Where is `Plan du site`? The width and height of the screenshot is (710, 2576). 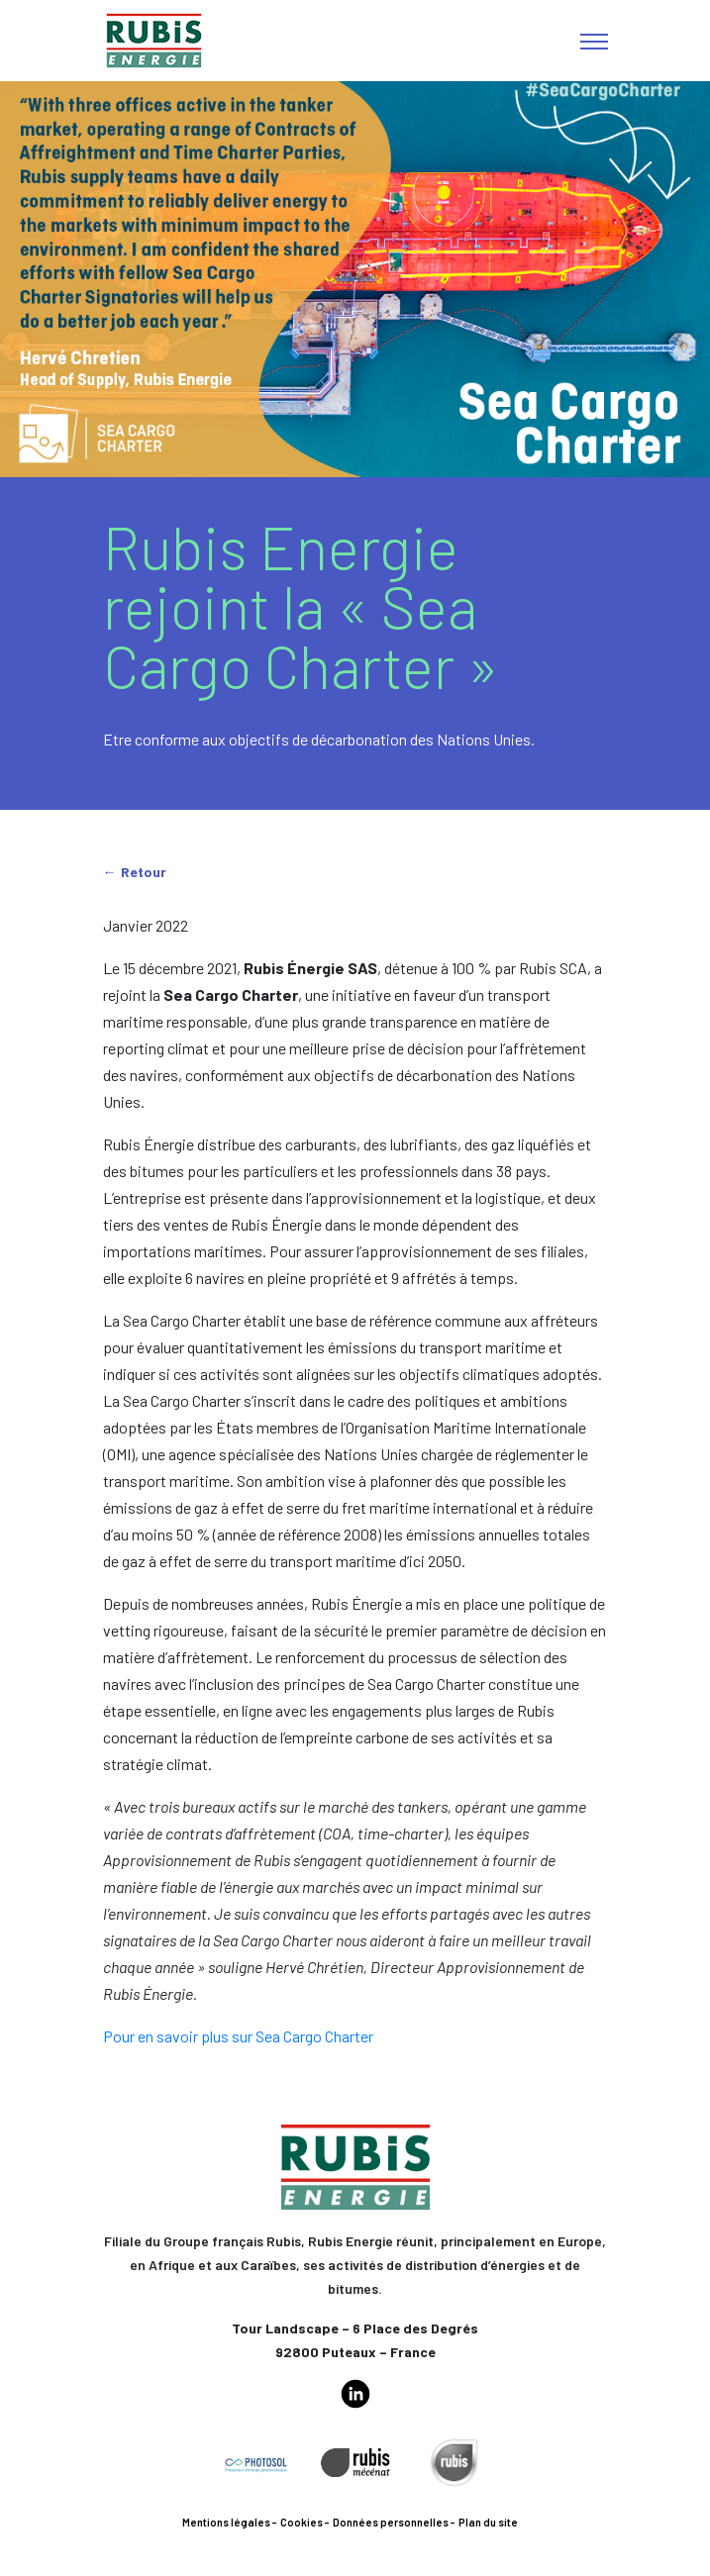 Plan du site is located at coordinates (488, 2522).